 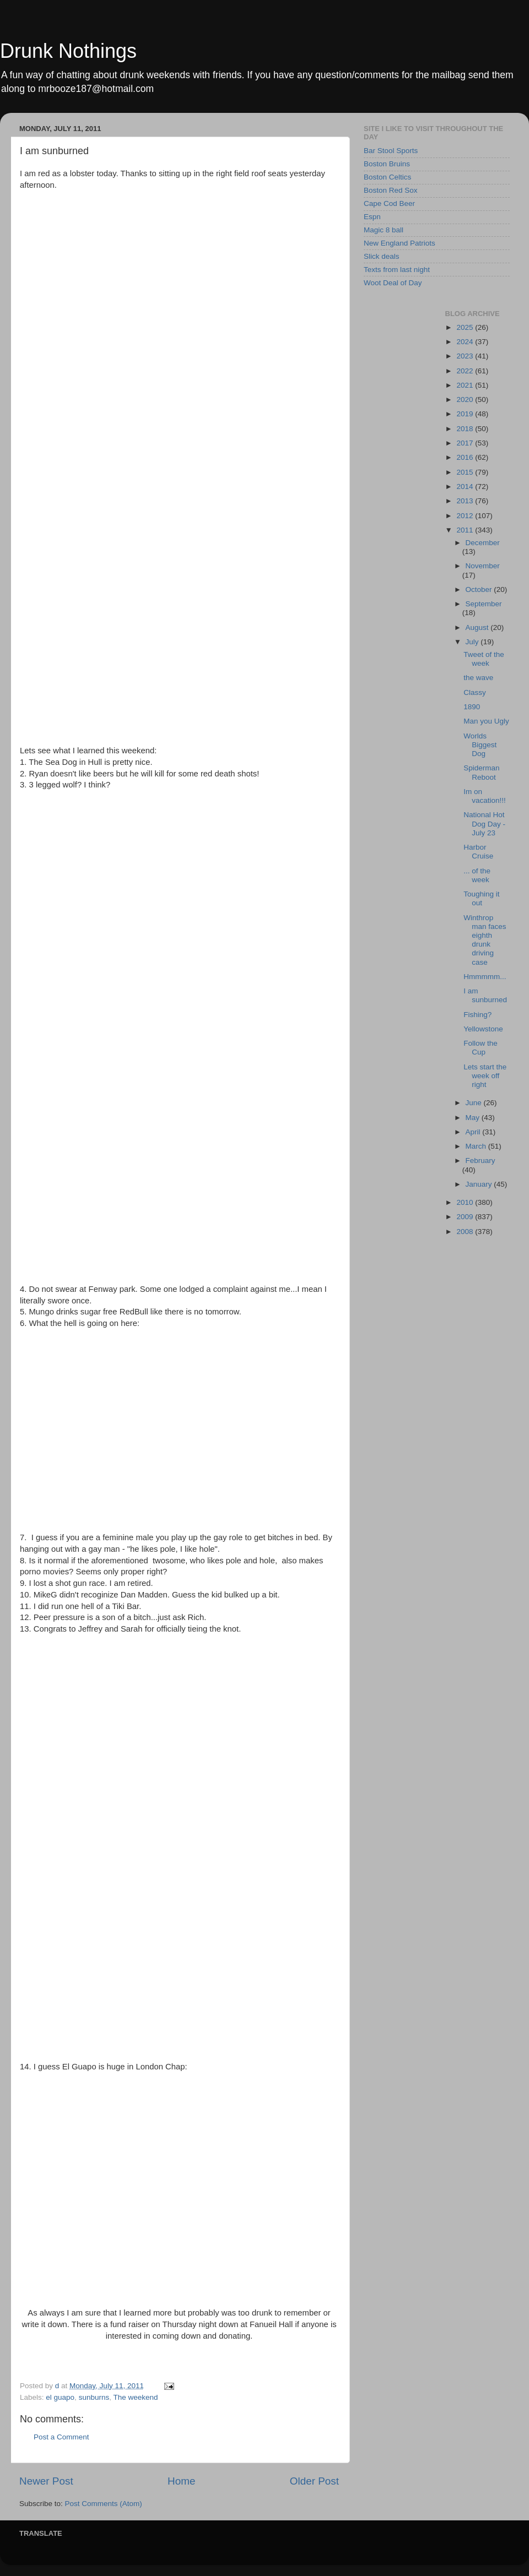 What do you see at coordinates (465, 1202) in the screenshot?
I see `2010` at bounding box center [465, 1202].